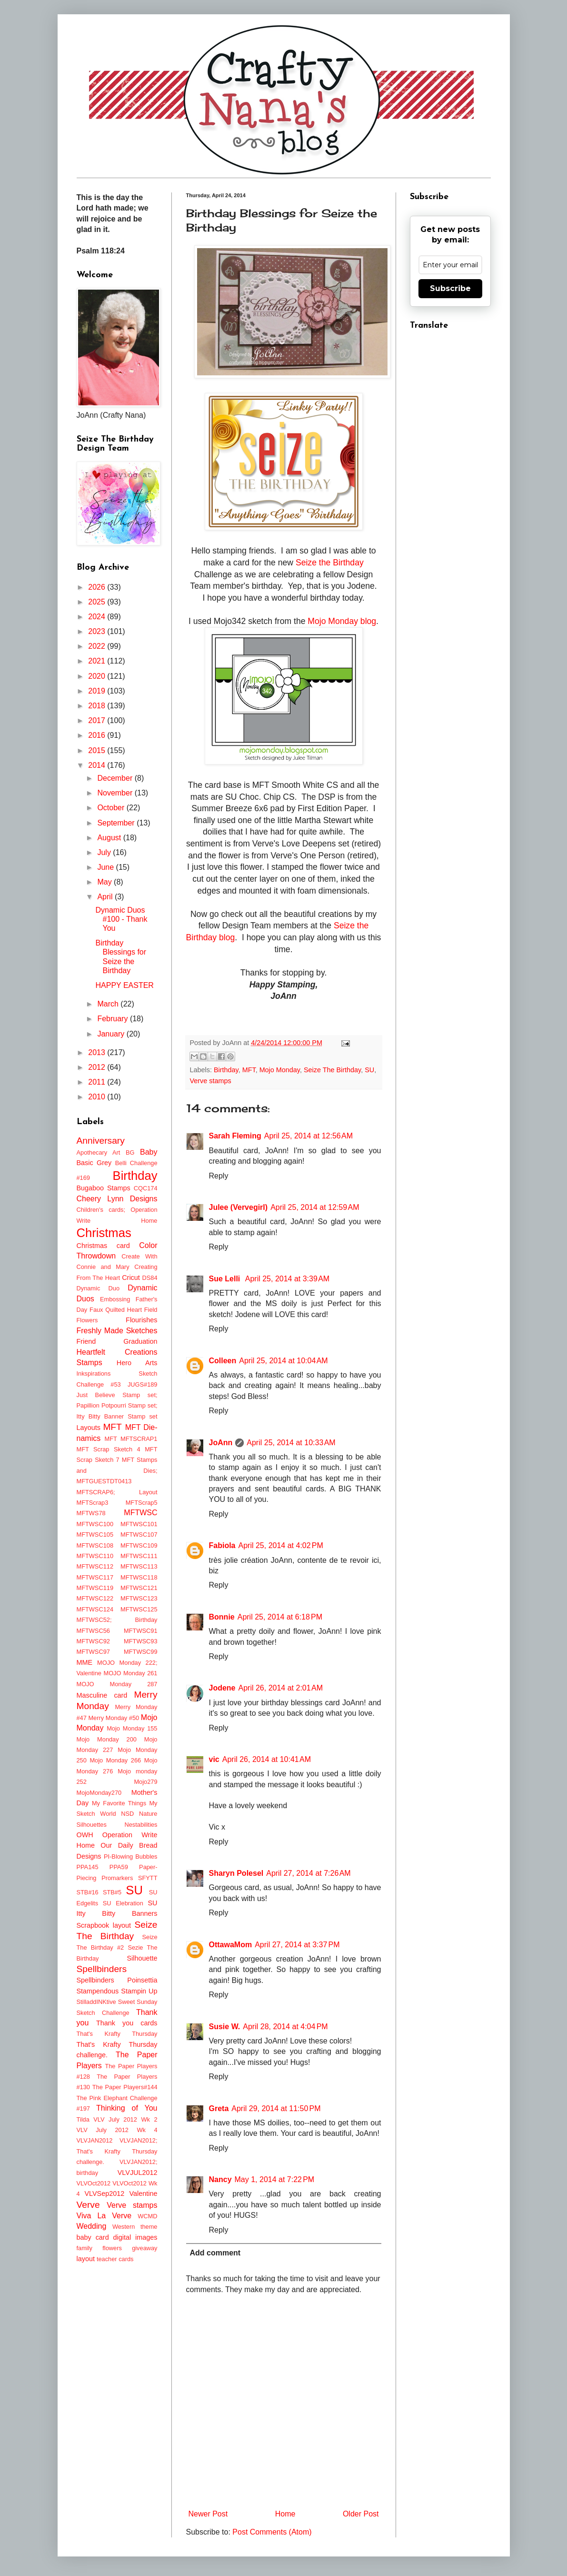 The width and height of the screenshot is (567, 2576). Describe the element at coordinates (330, 562) in the screenshot. I see `Seize the Birthday` at that location.